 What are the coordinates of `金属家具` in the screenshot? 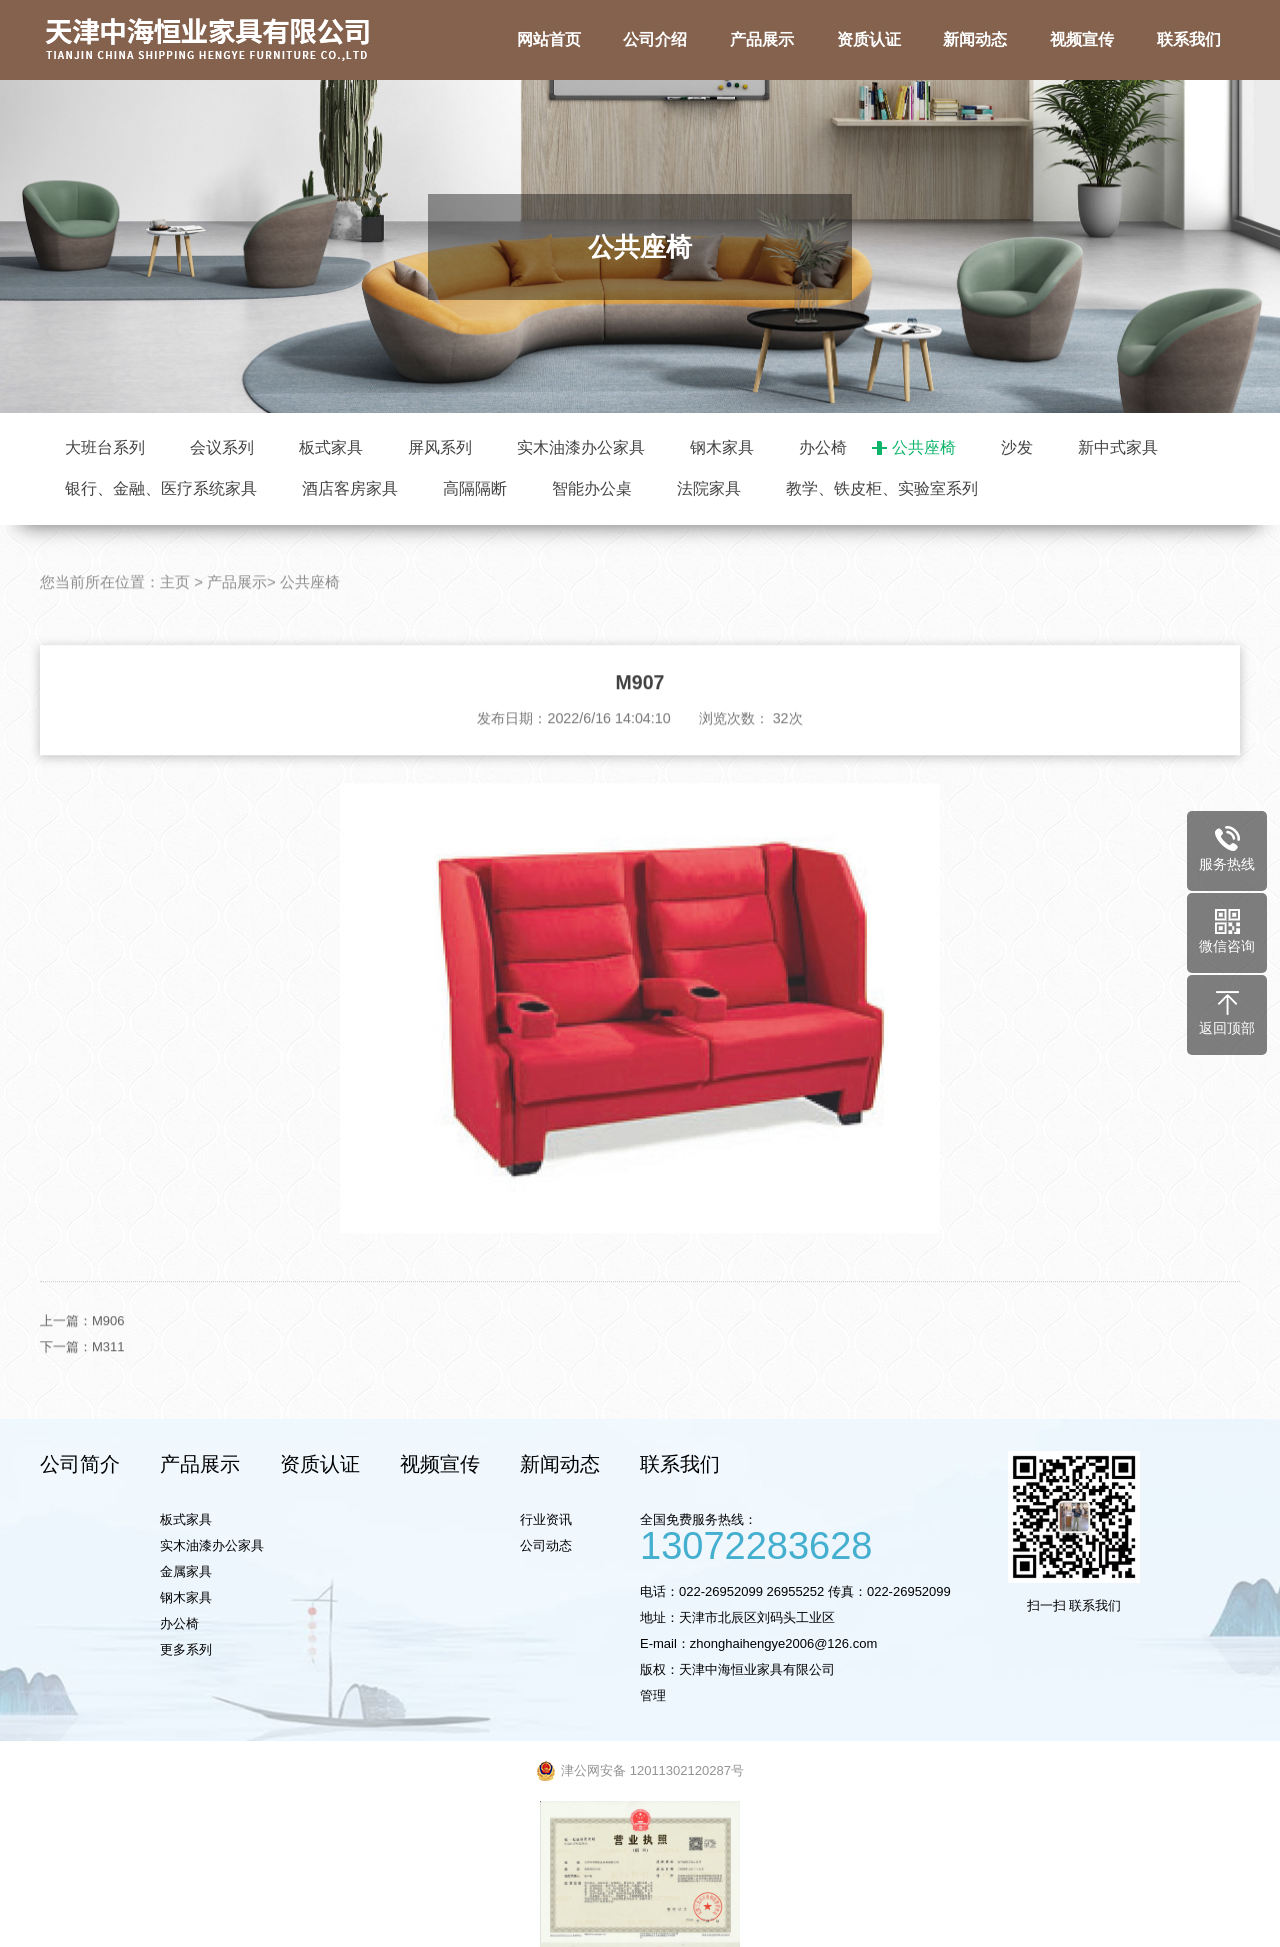 It's located at (186, 1571).